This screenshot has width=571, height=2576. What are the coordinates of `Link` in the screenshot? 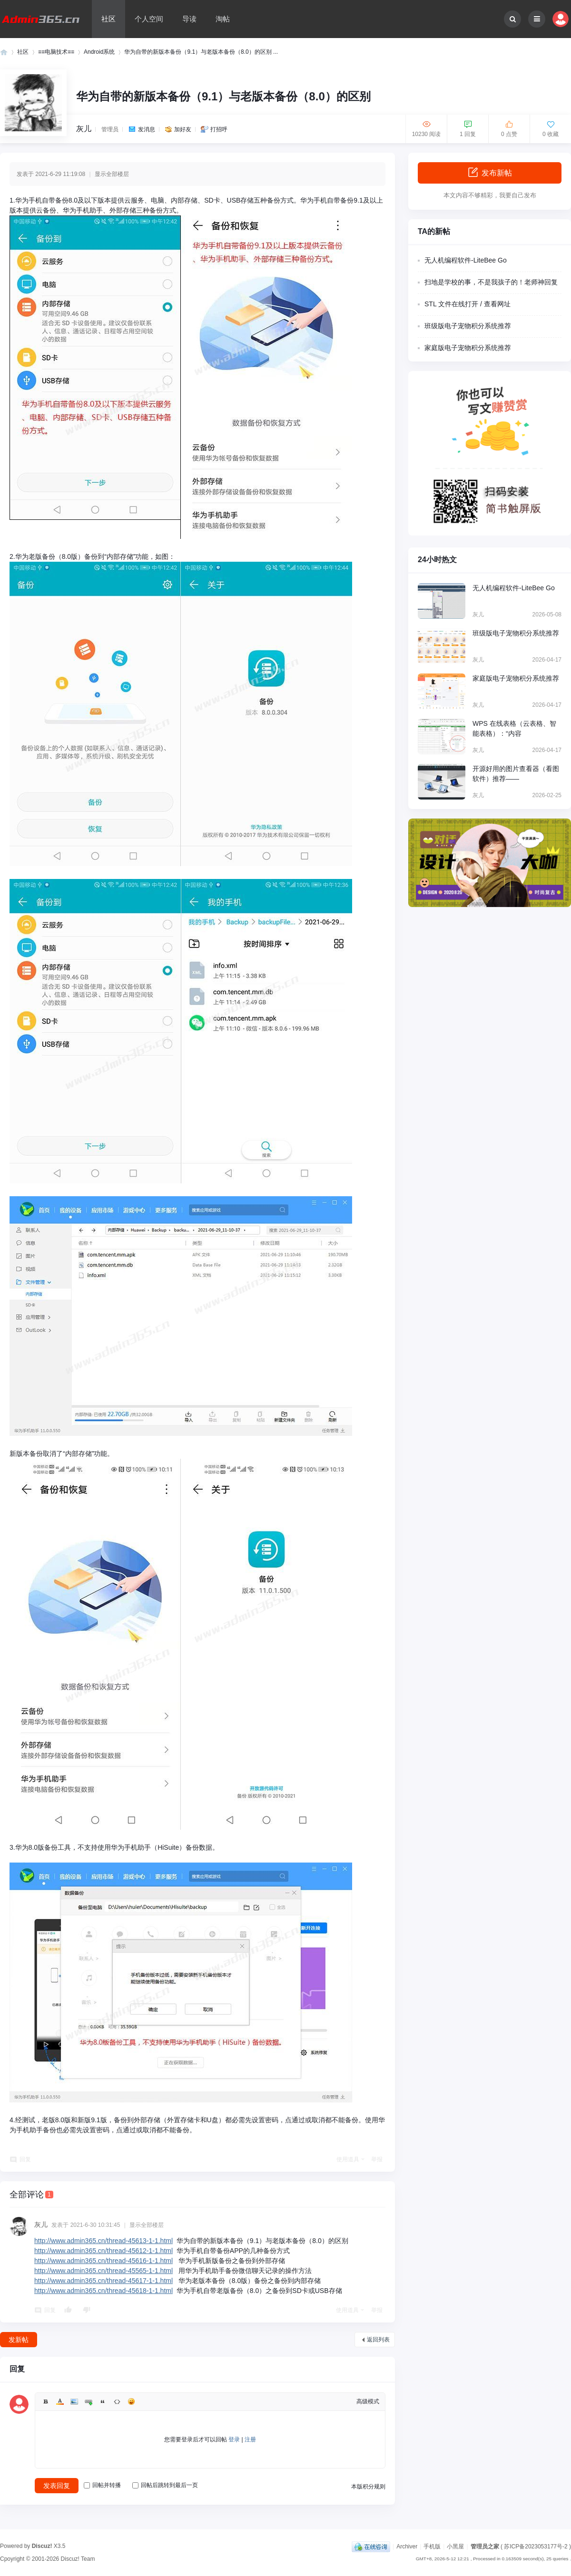 It's located at (88, 2401).